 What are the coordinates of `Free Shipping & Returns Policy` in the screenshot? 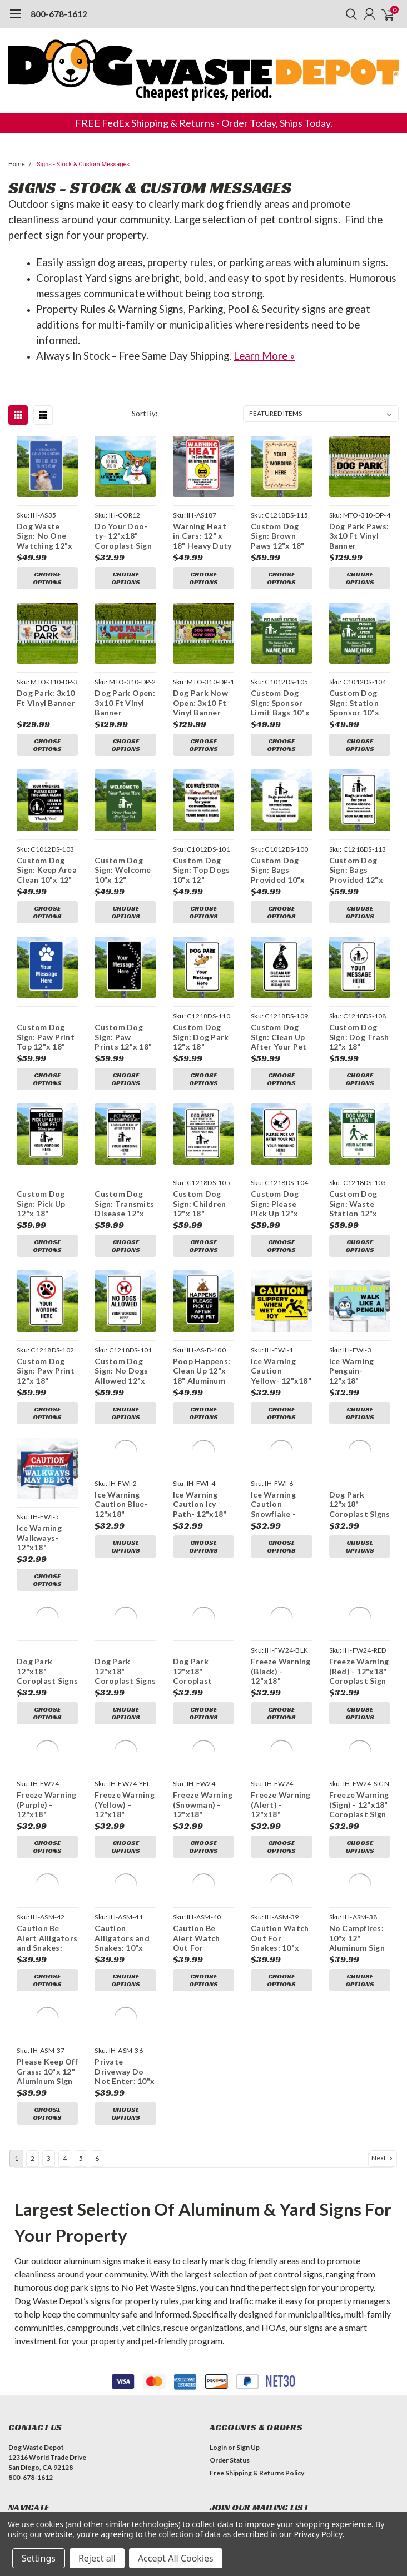 It's located at (257, 2405).